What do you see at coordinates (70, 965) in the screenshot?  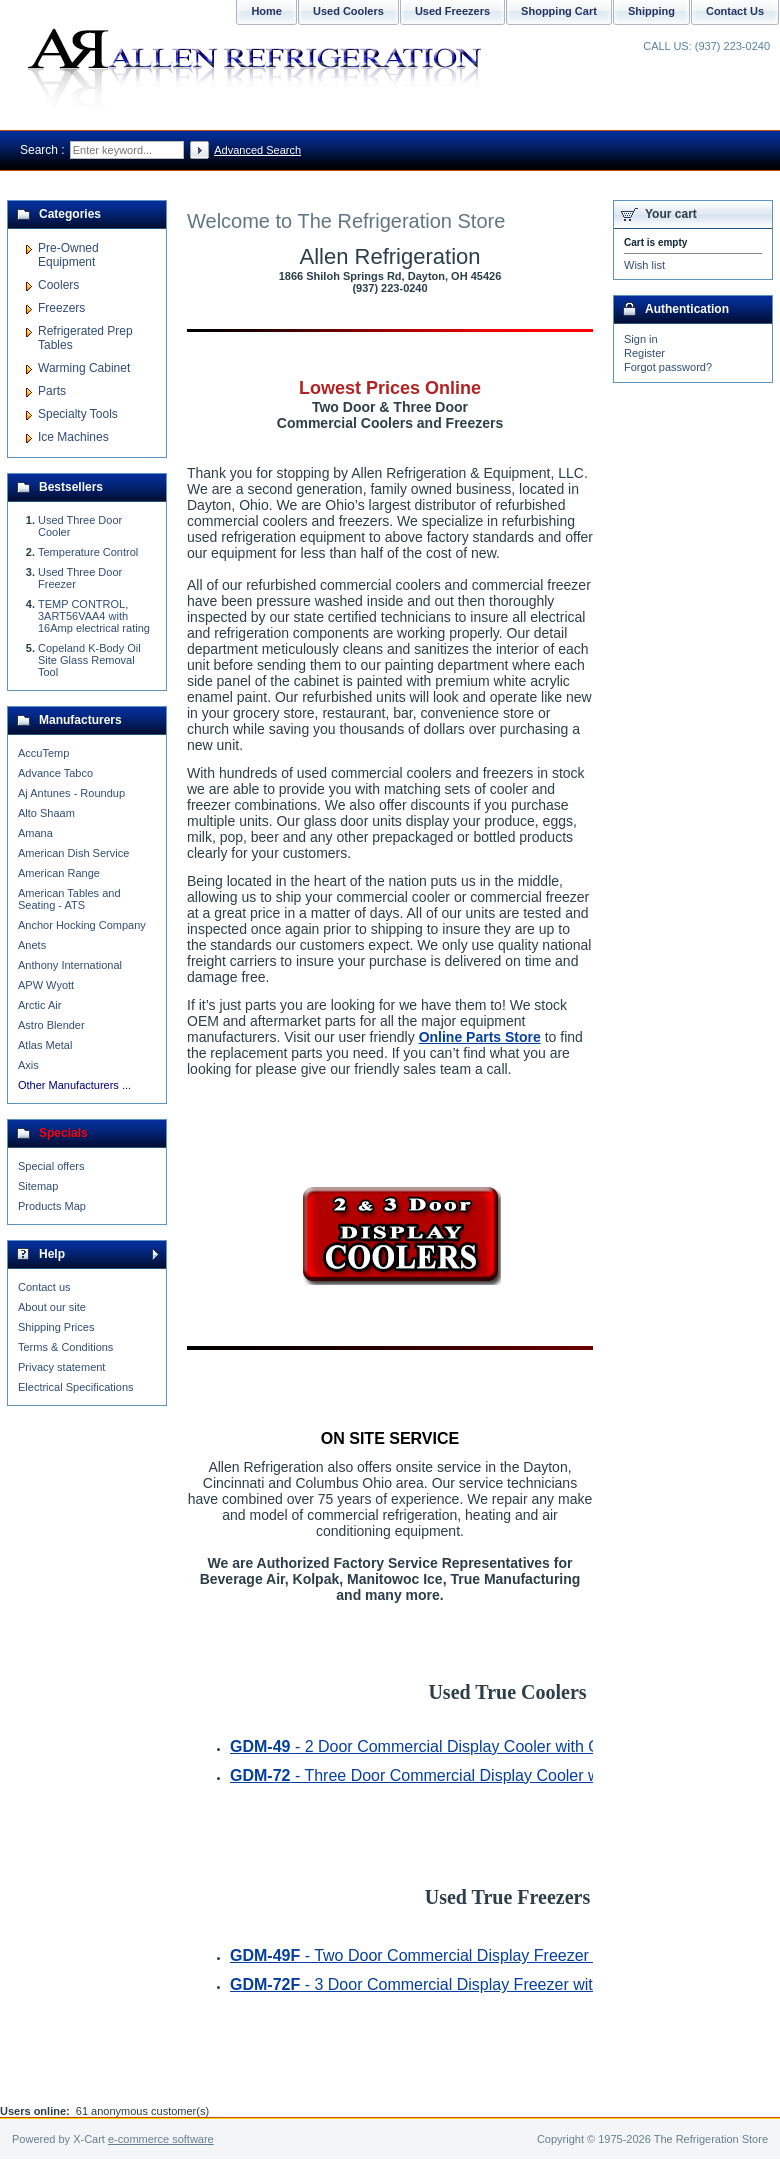 I see `Anthony International` at bounding box center [70, 965].